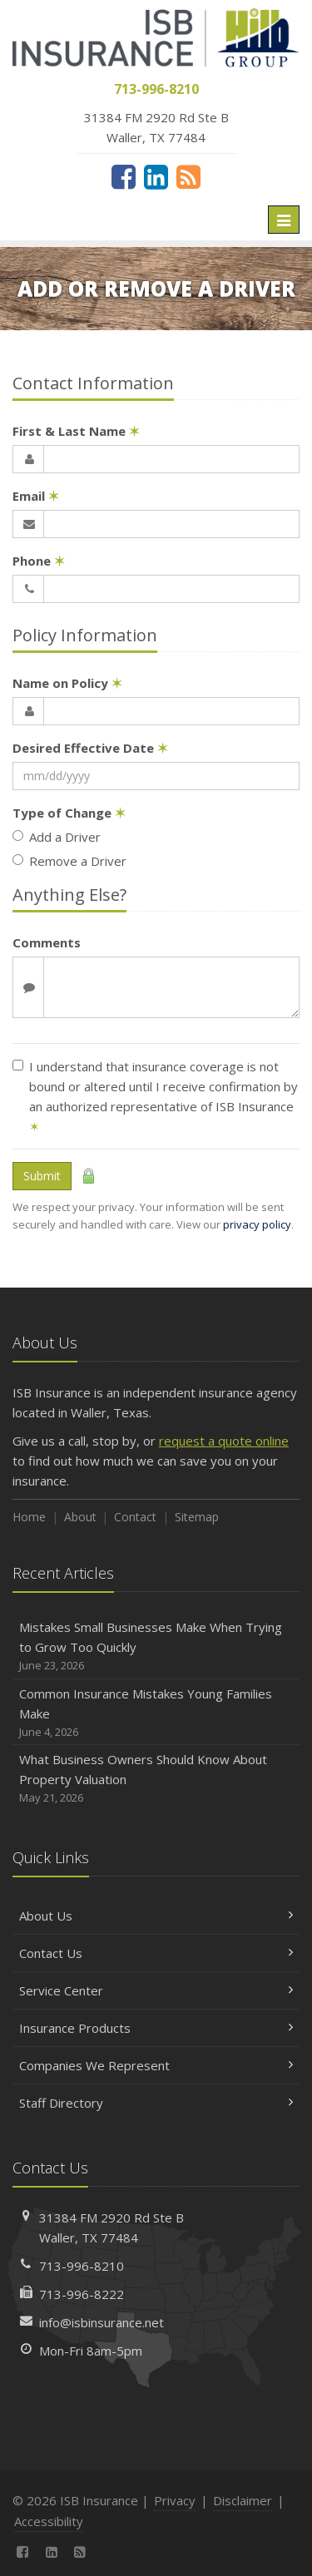 Image resolution: width=312 pixels, height=2576 pixels. Describe the element at coordinates (156, 1646) in the screenshot. I see `Mistakes Small Businesses Make When Trying to Grow Too Quickly` at that location.